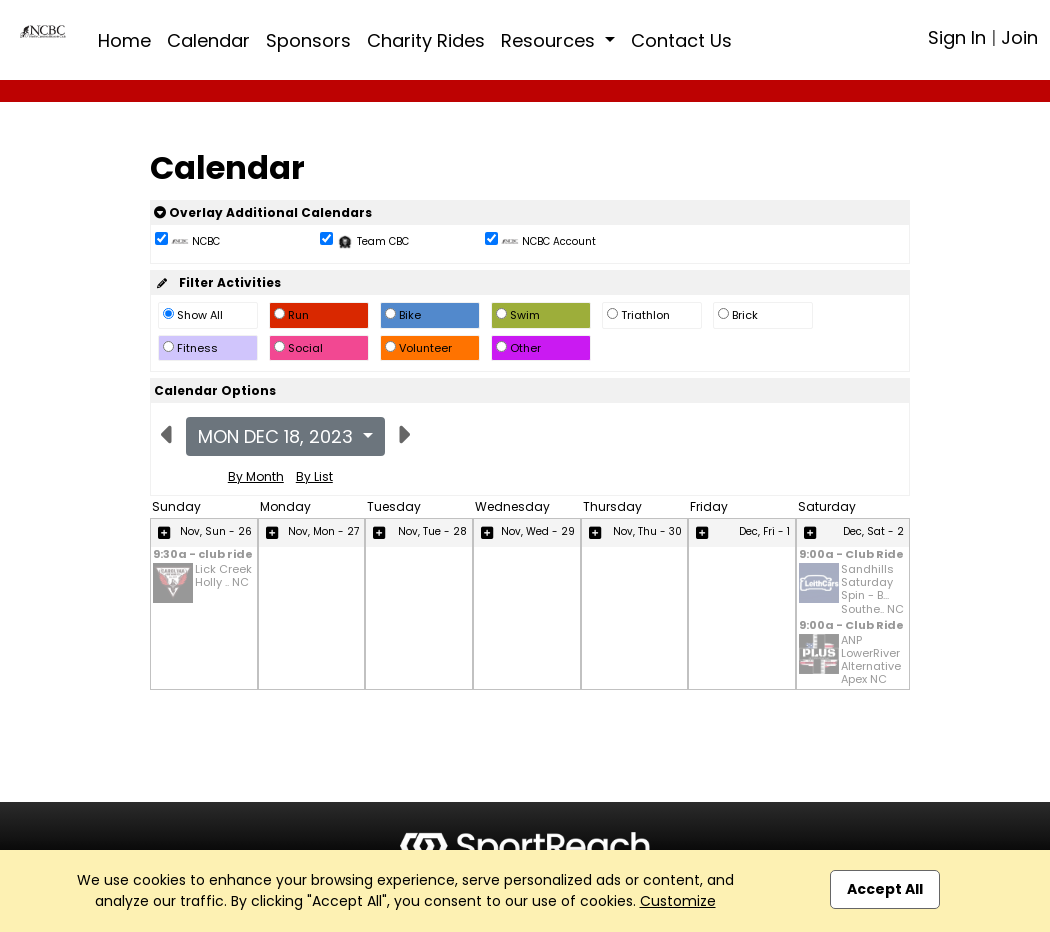 This screenshot has width=1050, height=932. What do you see at coordinates (314, 476) in the screenshot?
I see `By List` at bounding box center [314, 476].